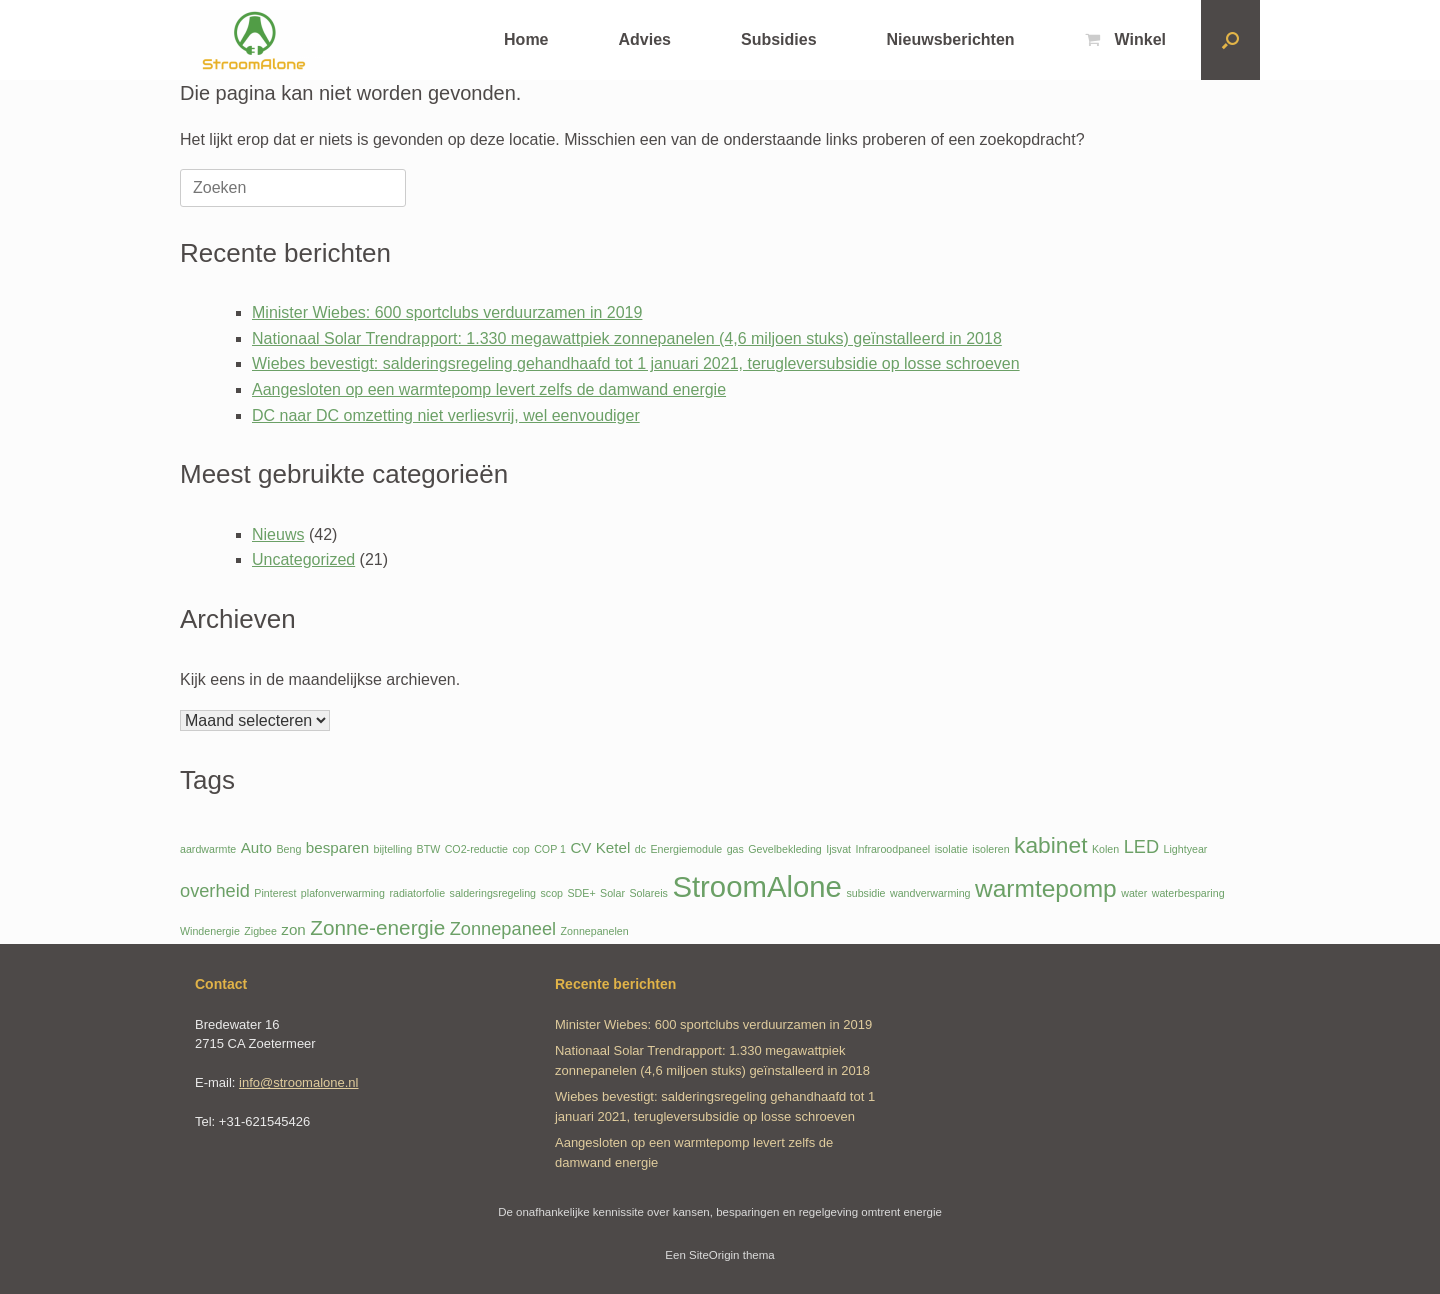 The height and width of the screenshot is (1294, 1440). I want to click on aardwarmte [aardwarmte (1 item)], so click(208, 849).